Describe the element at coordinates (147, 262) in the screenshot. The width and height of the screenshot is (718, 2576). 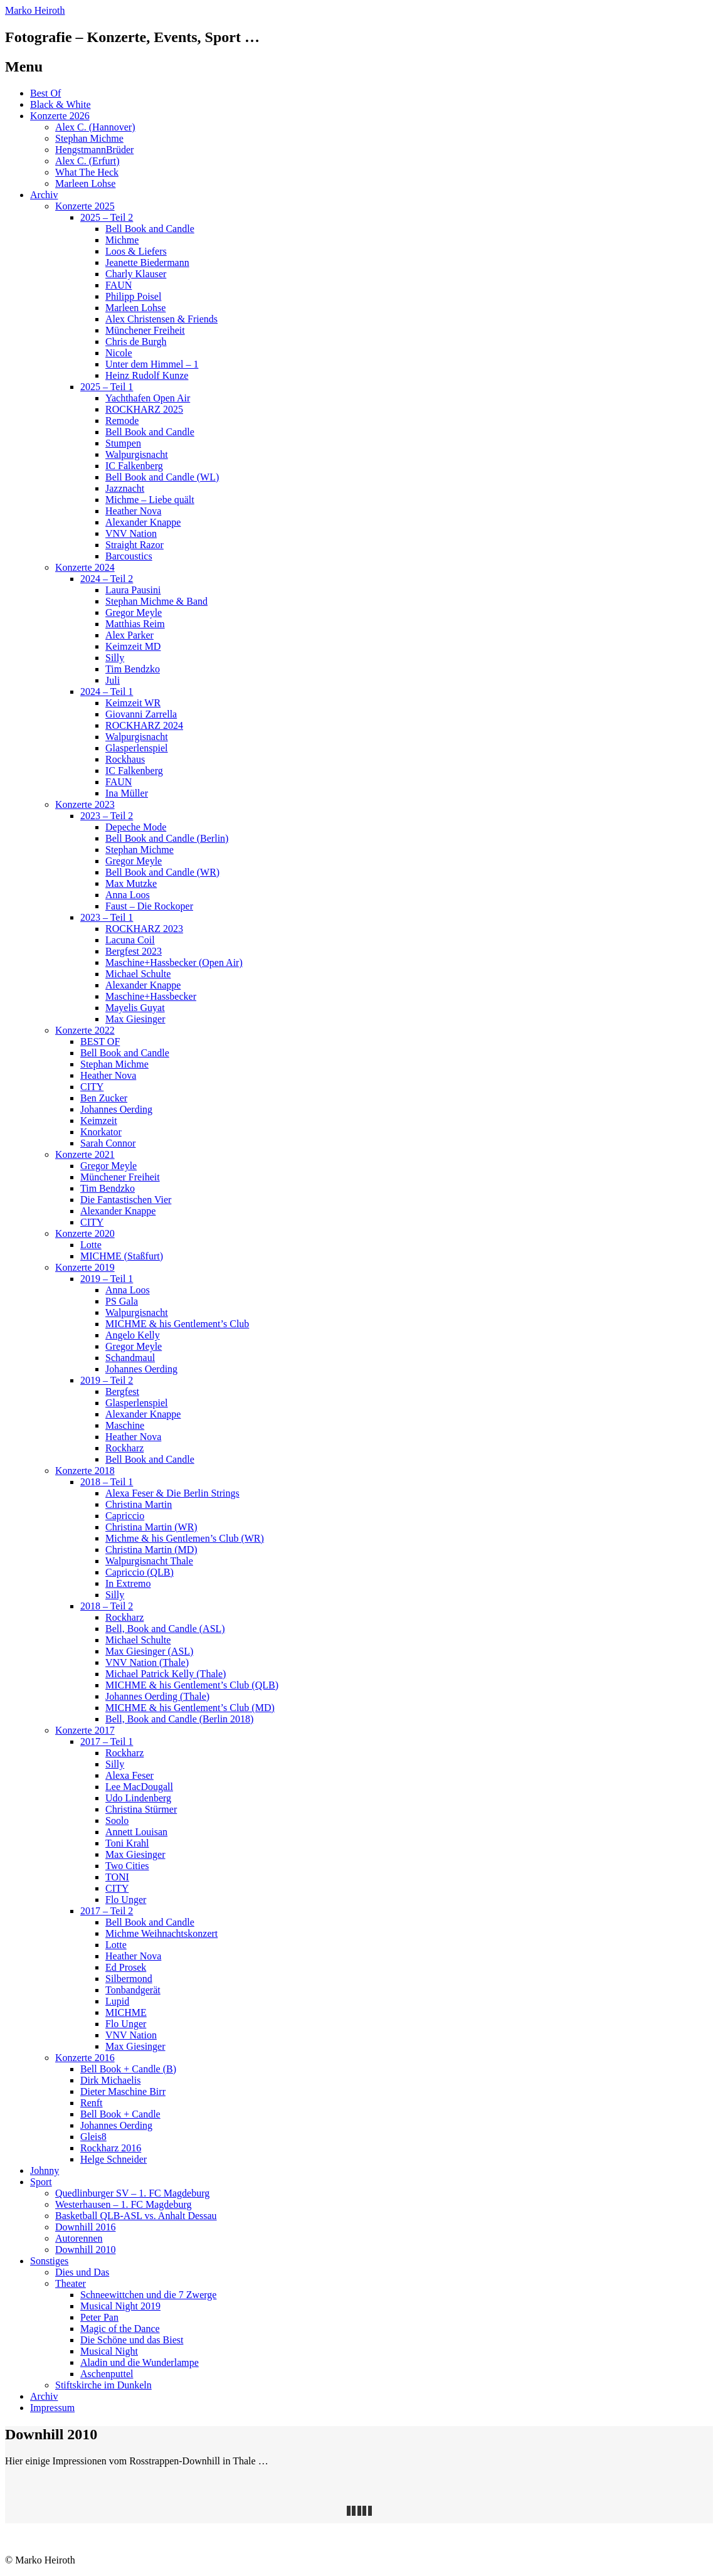
I see `Jeanette Biedermann` at that location.